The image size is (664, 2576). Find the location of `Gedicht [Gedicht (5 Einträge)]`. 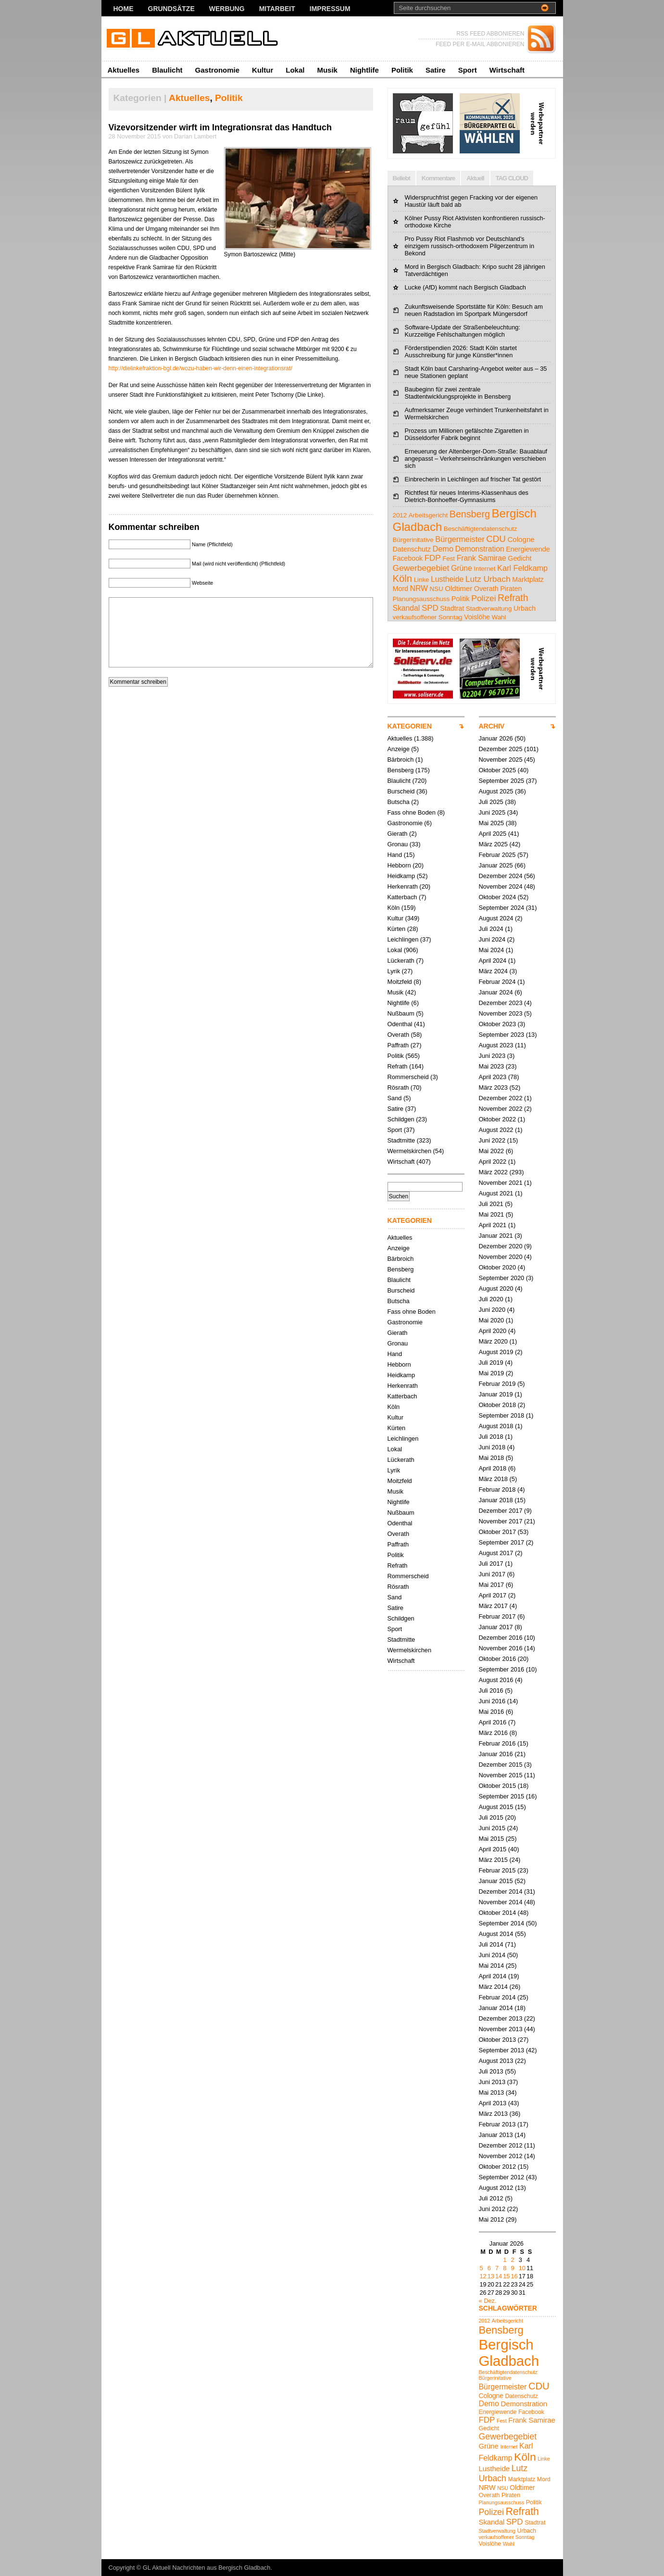

Gedicht [Gedicht (5 Einträge)] is located at coordinates (519, 558).